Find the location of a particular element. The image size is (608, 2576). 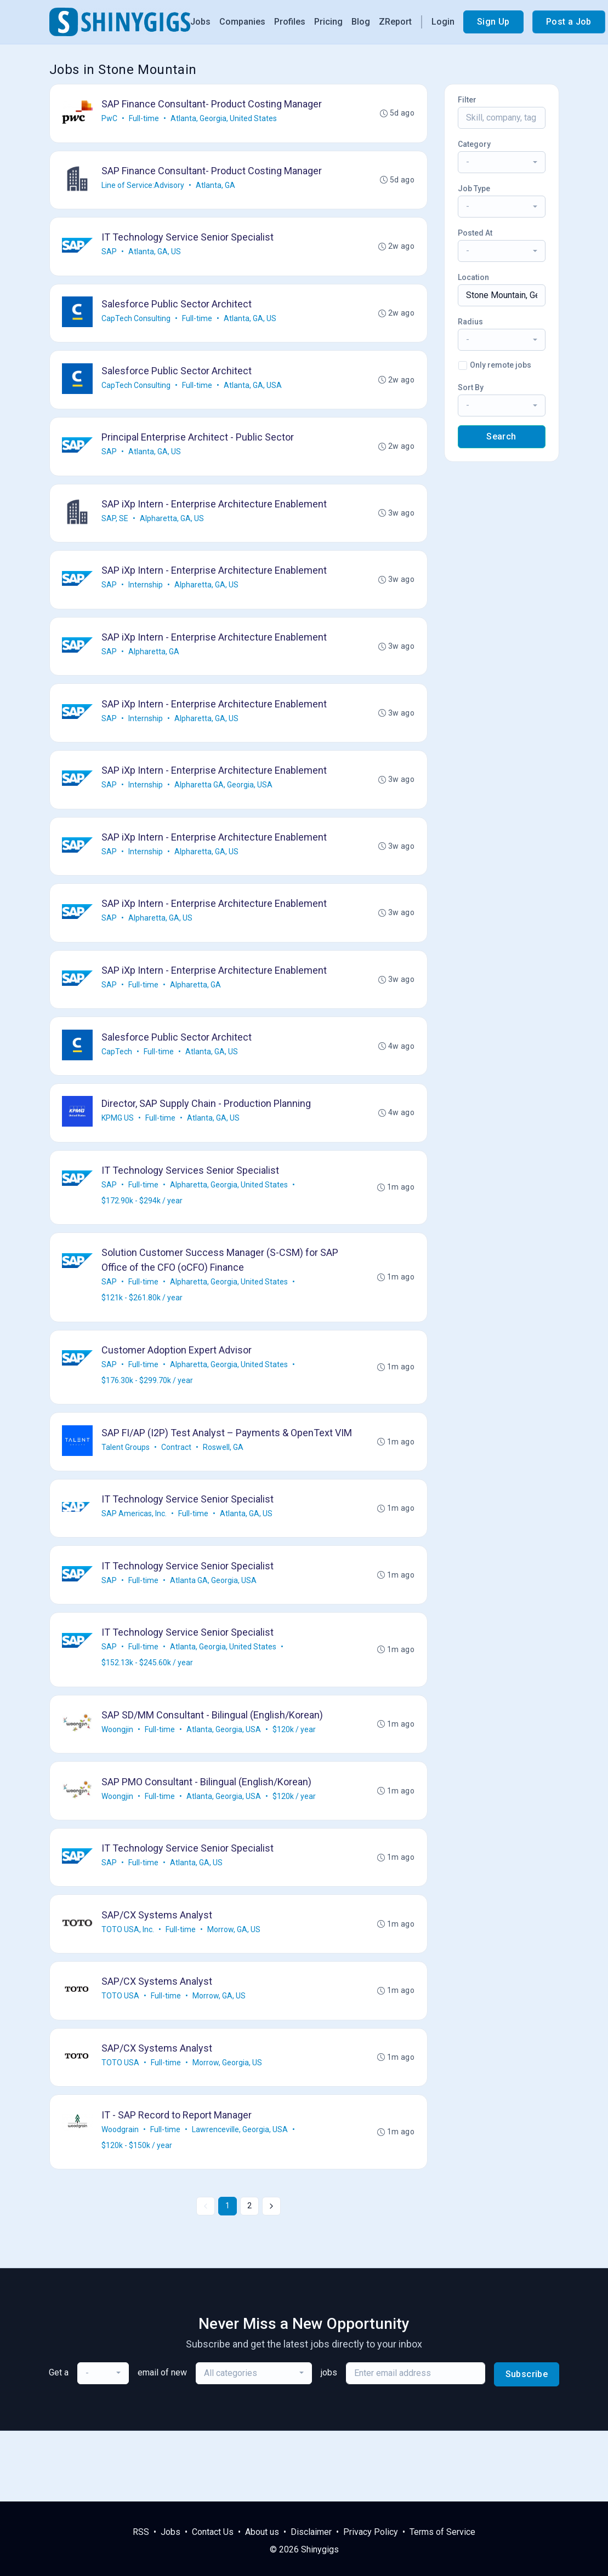

Post a Job is located at coordinates (569, 21).